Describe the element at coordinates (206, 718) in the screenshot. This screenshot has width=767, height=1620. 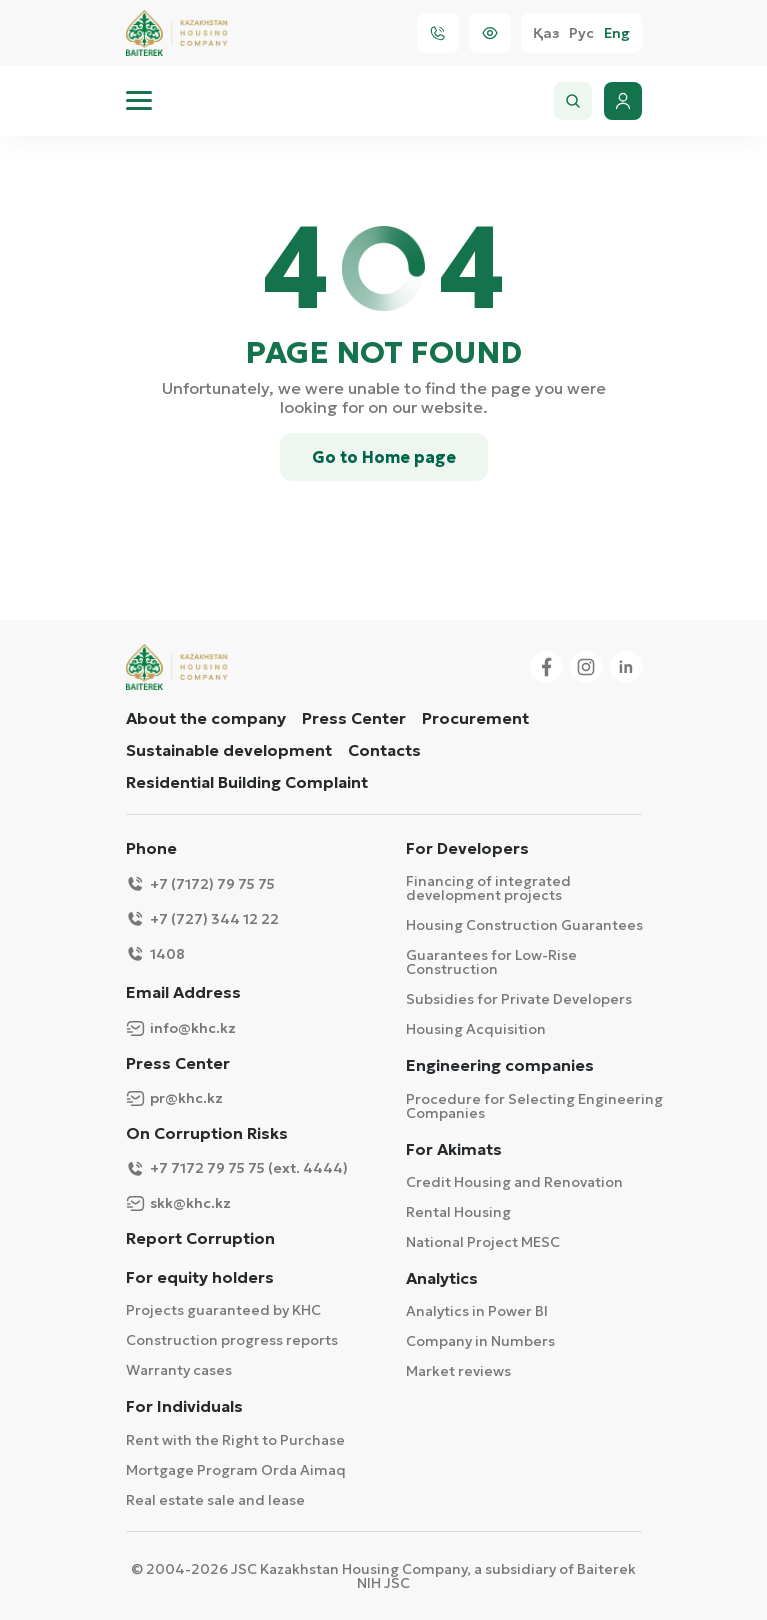
I see `About the company` at that location.